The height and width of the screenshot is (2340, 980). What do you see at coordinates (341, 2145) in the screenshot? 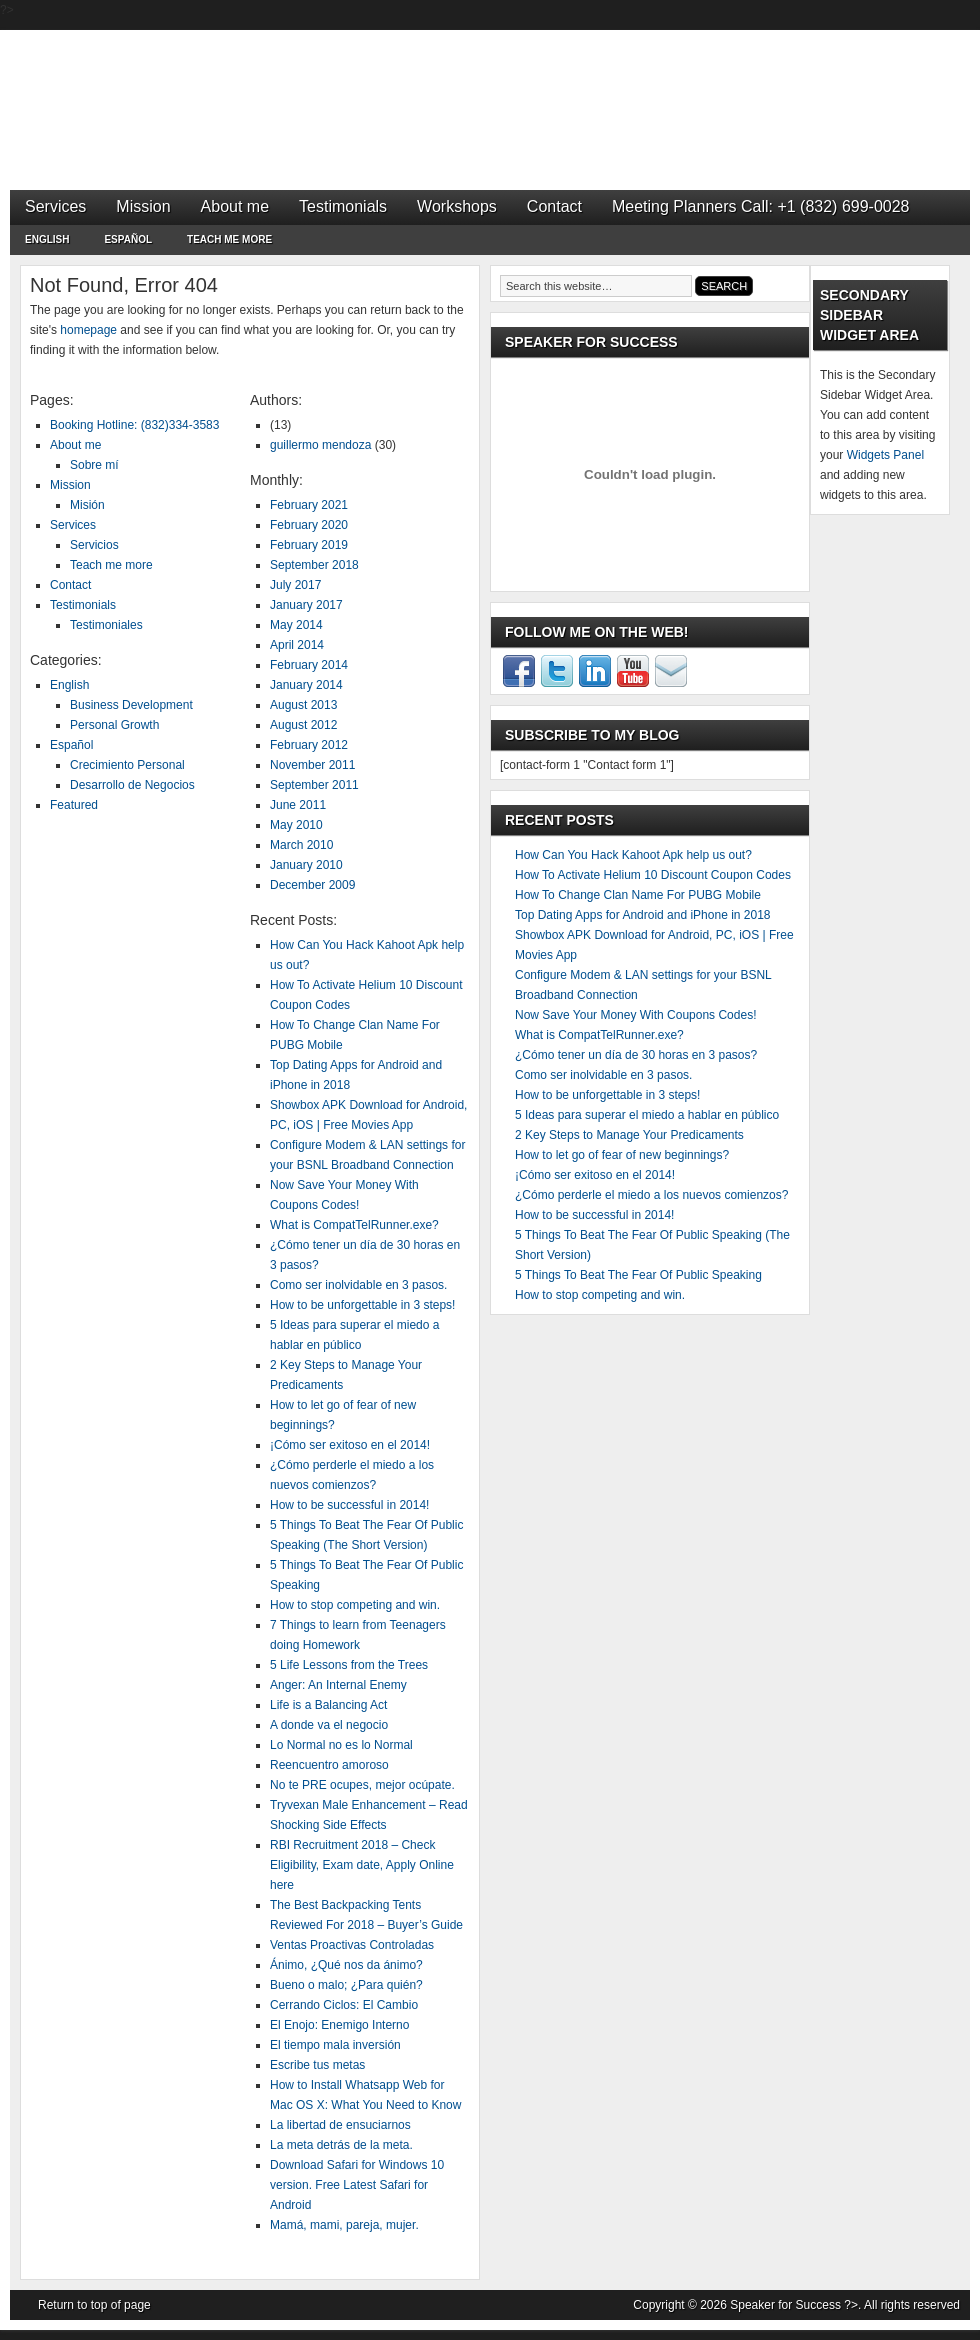
I see `La meta detrás de la meta.` at bounding box center [341, 2145].